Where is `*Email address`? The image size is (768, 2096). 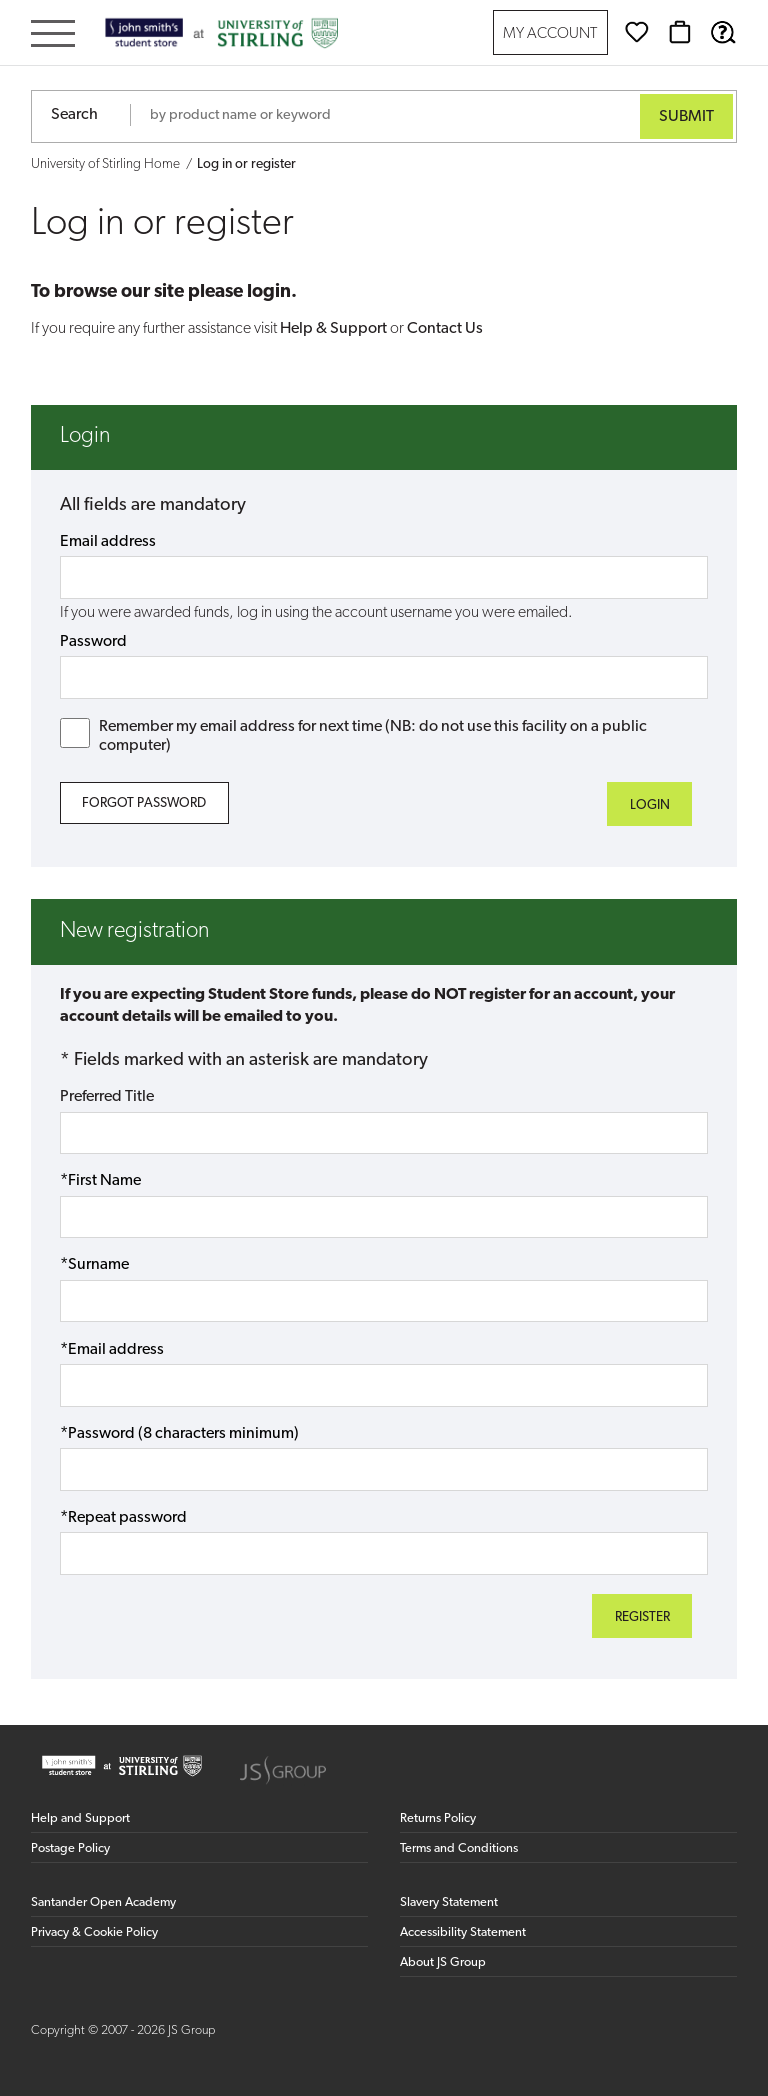 *Email address is located at coordinates (112, 1350).